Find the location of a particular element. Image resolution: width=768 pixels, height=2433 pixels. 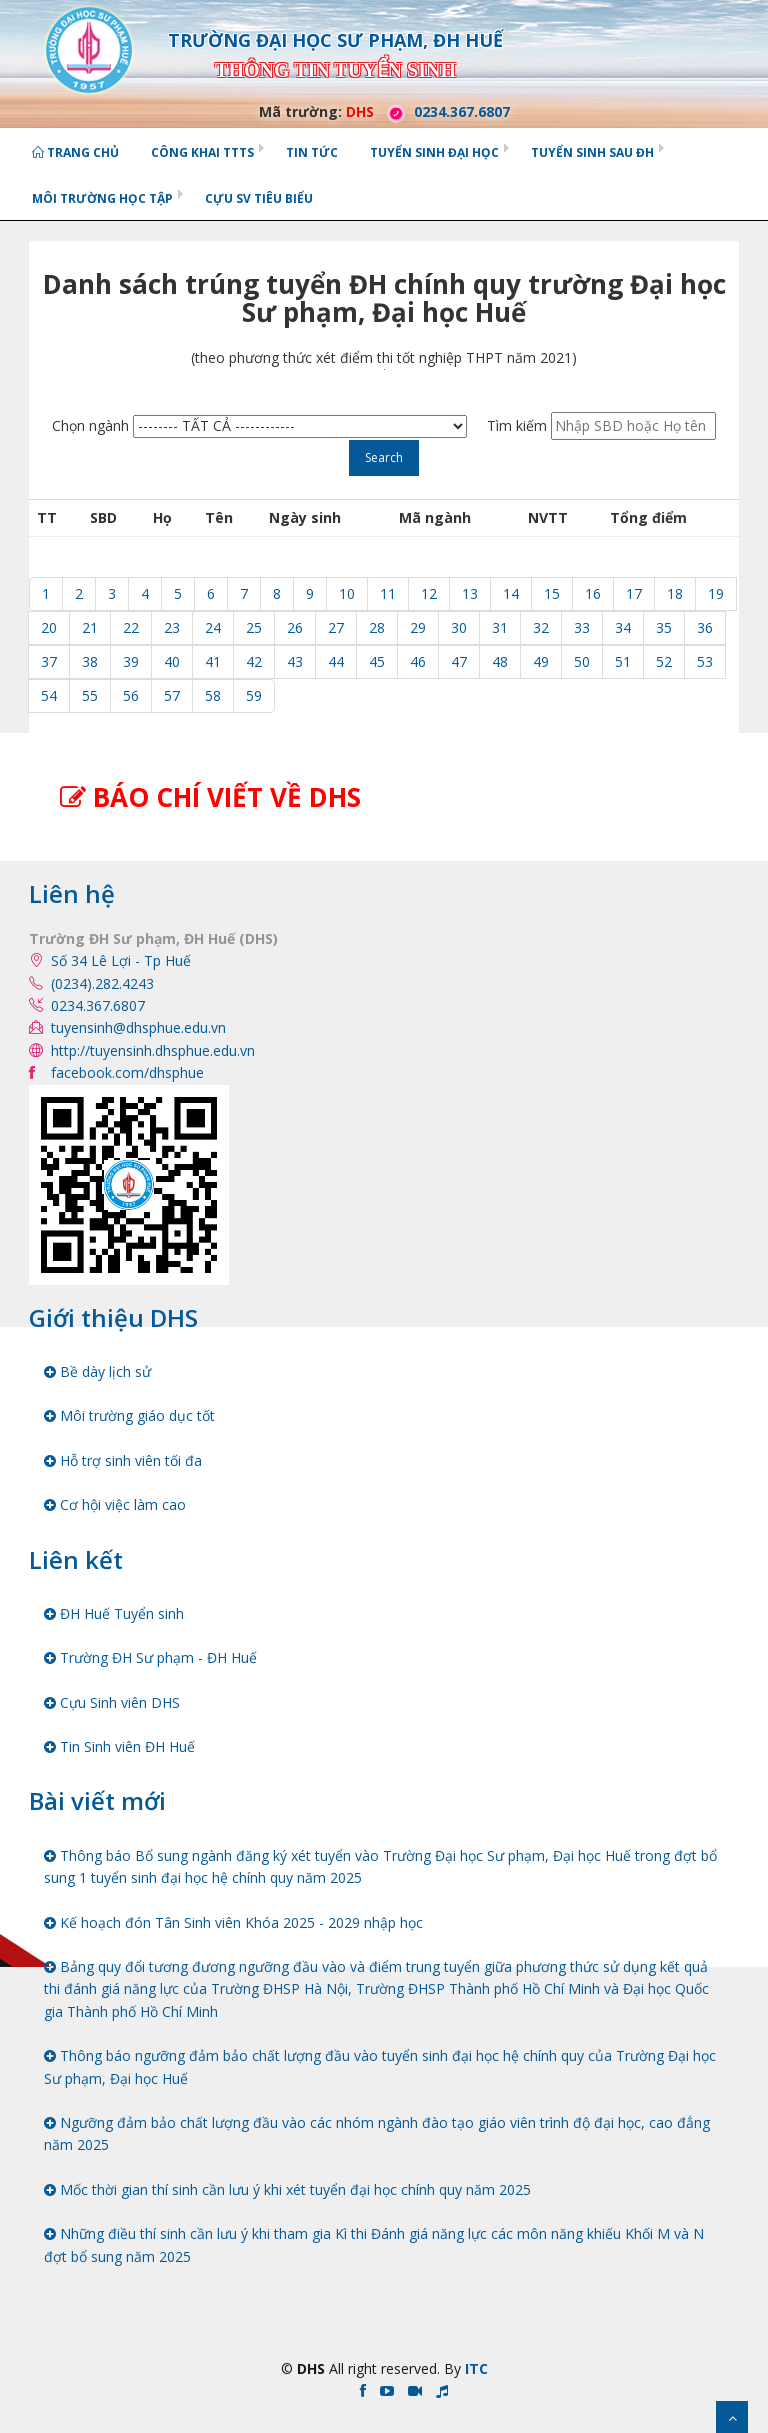

Môi trường học tập is located at coordinates (102, 198).